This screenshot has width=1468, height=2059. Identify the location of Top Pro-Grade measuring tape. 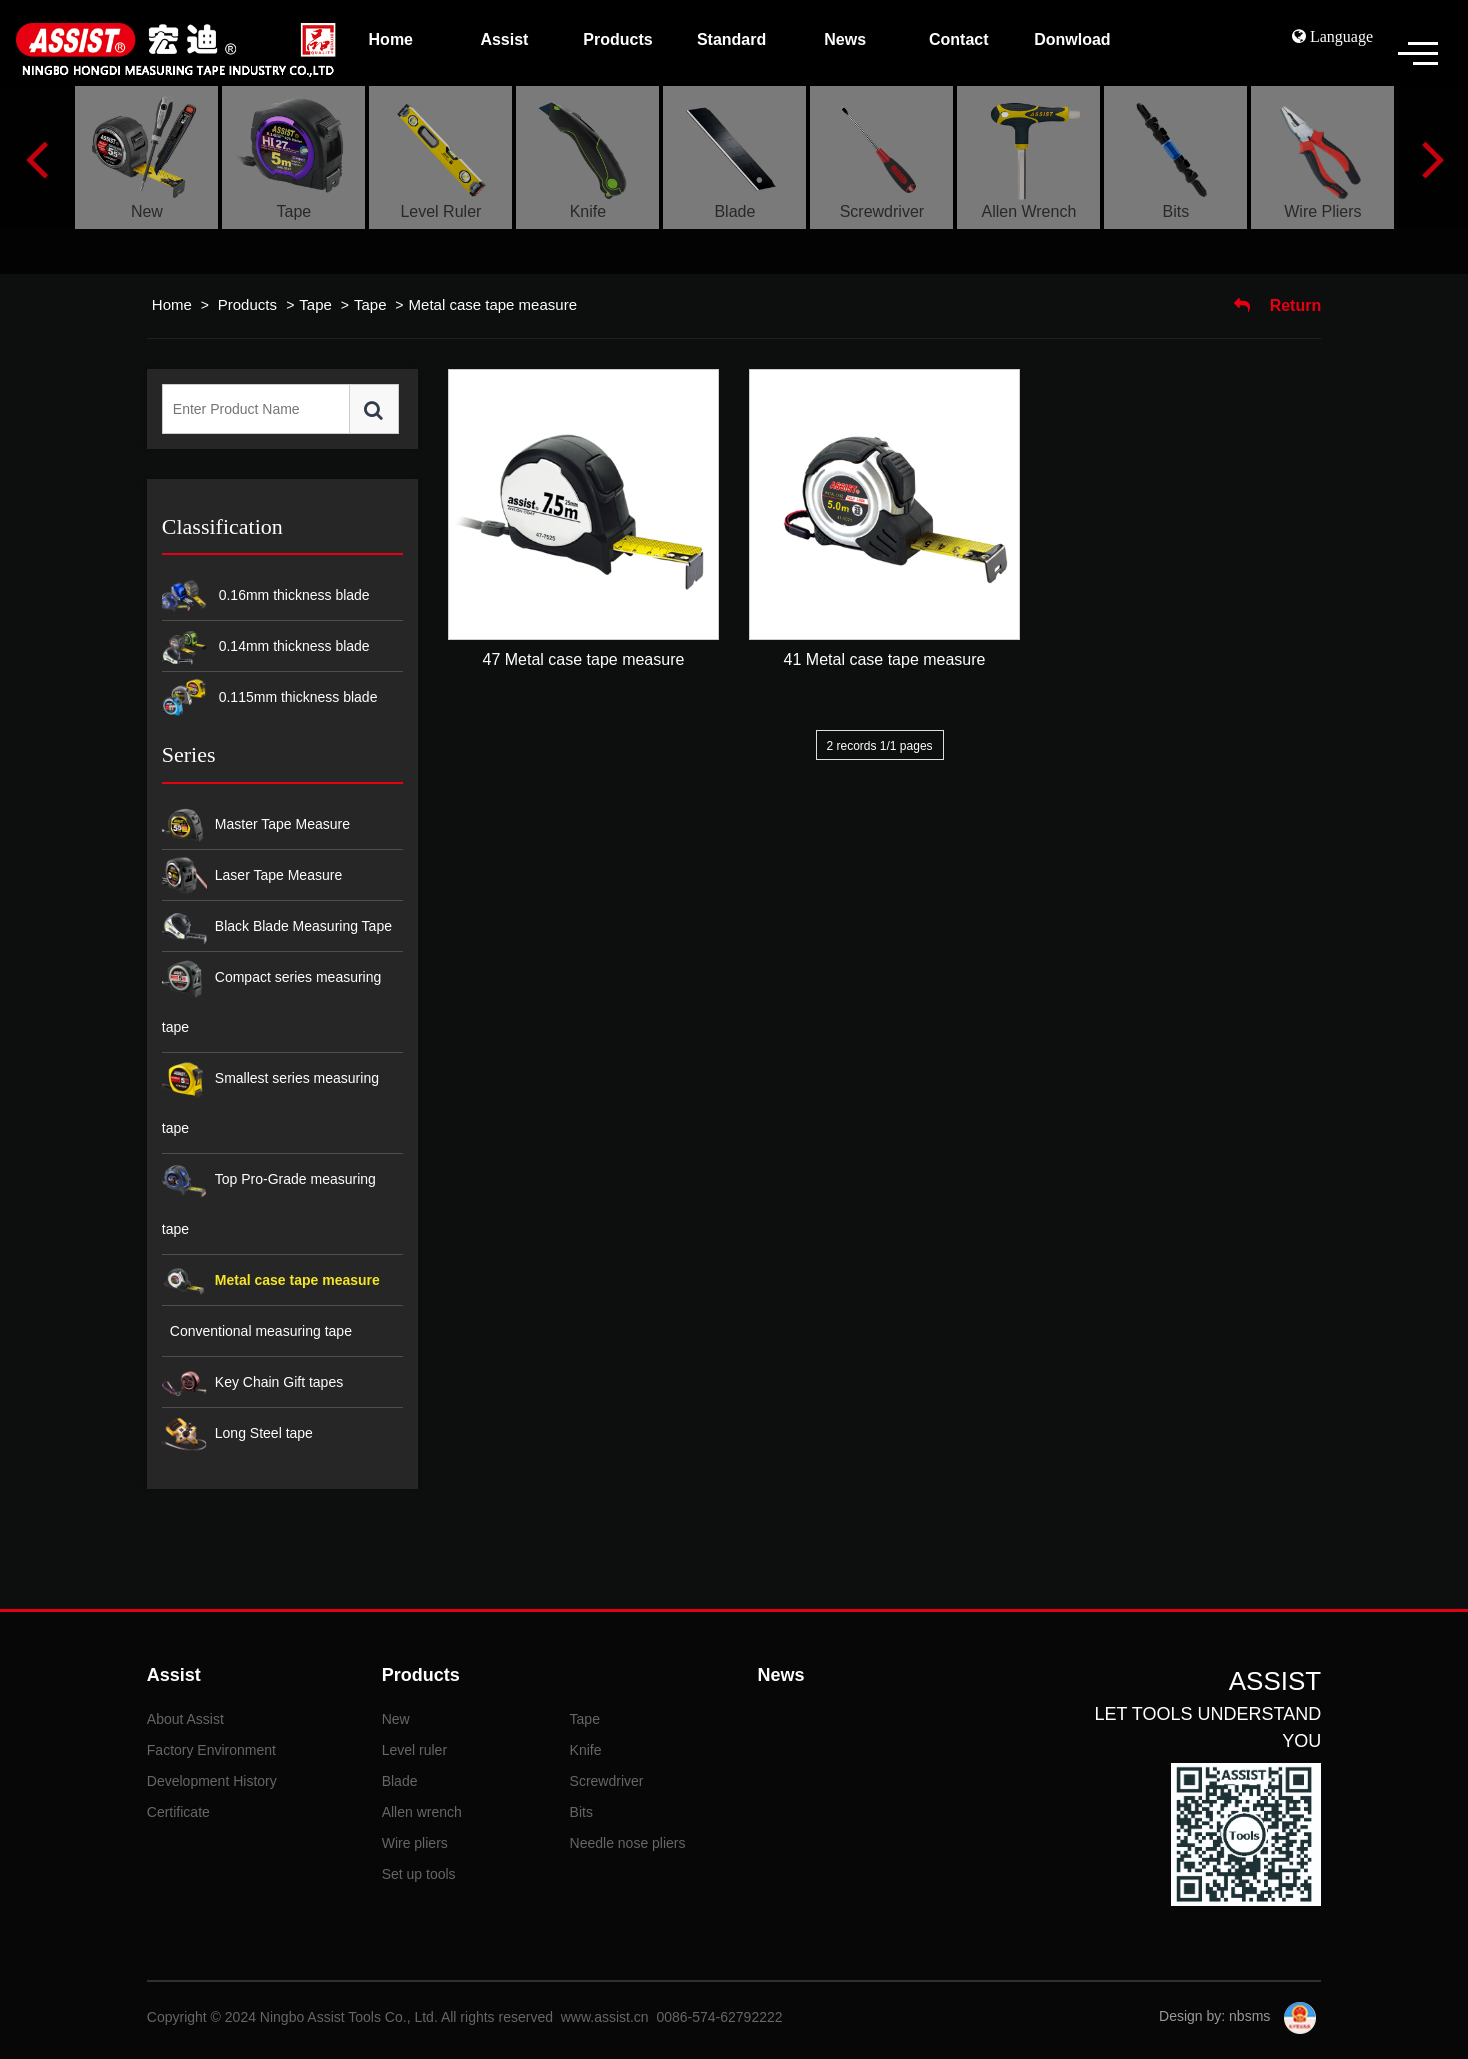
(269, 1197).